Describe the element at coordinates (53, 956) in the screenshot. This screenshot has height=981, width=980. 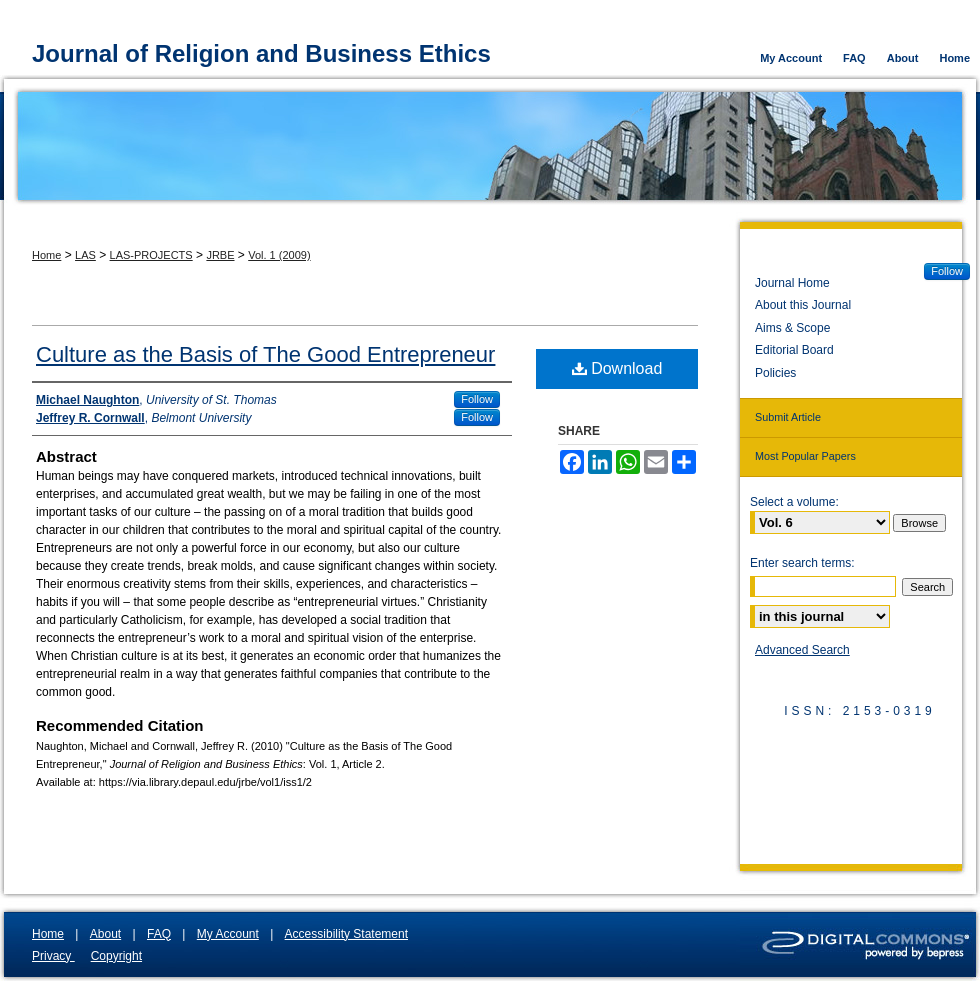
I see `Privacy` at that location.